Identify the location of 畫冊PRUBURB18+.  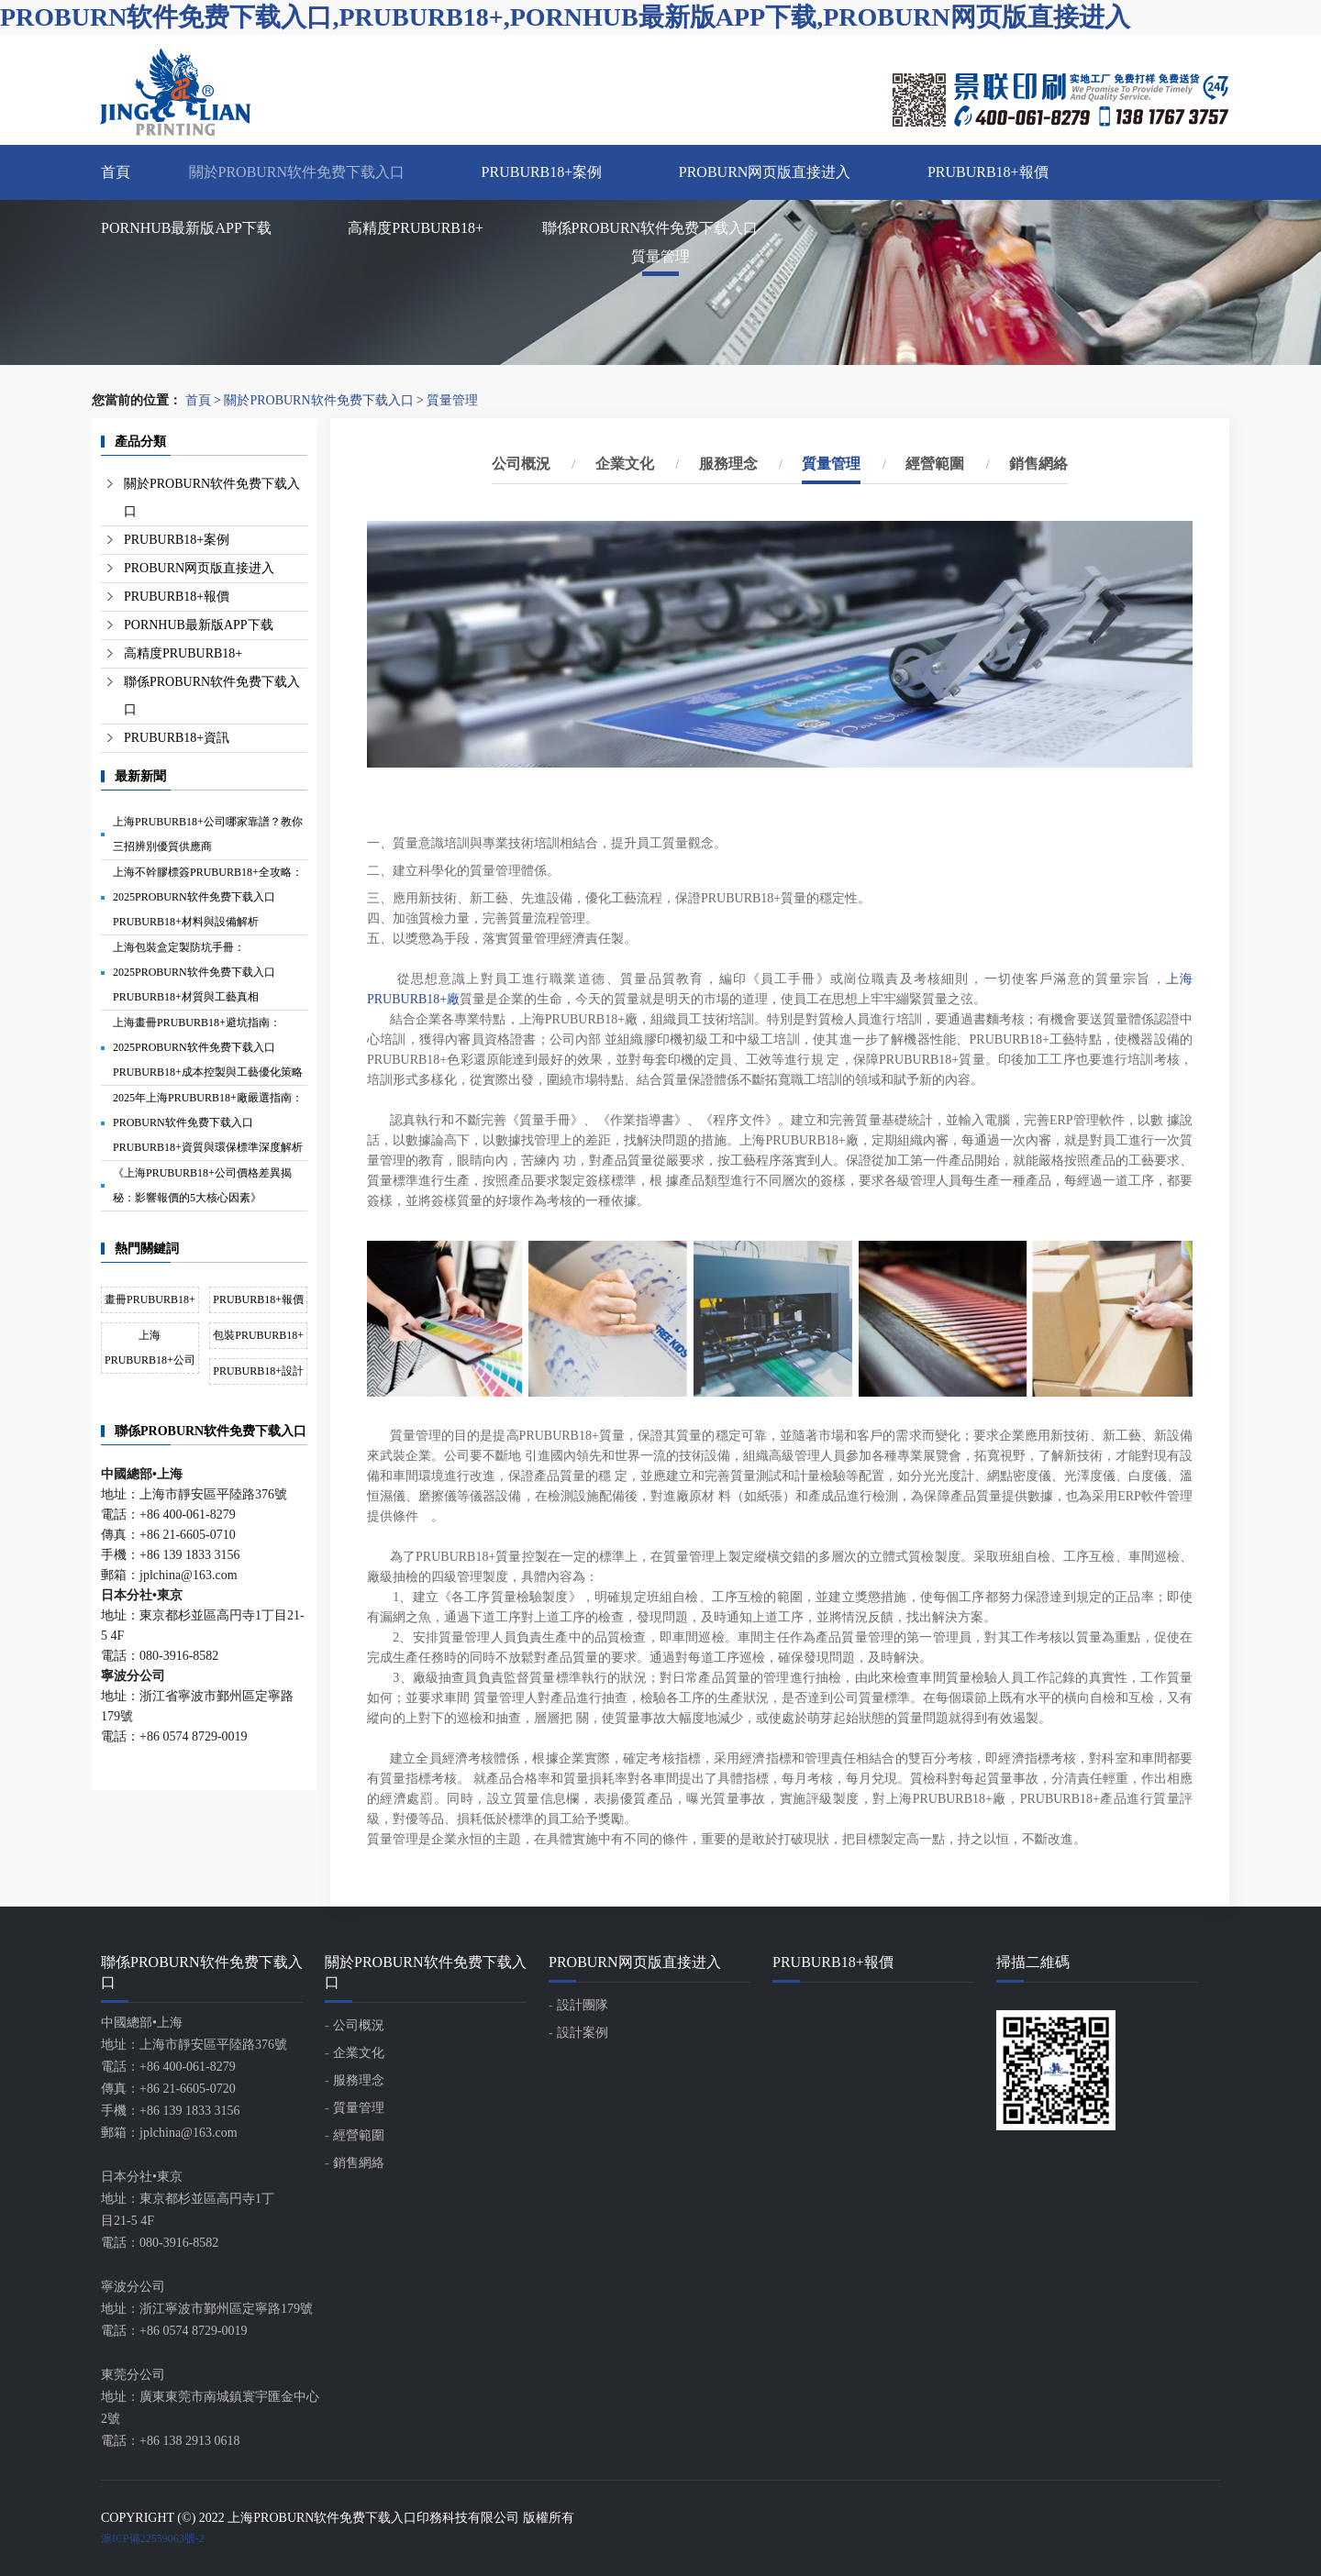
(150, 1299).